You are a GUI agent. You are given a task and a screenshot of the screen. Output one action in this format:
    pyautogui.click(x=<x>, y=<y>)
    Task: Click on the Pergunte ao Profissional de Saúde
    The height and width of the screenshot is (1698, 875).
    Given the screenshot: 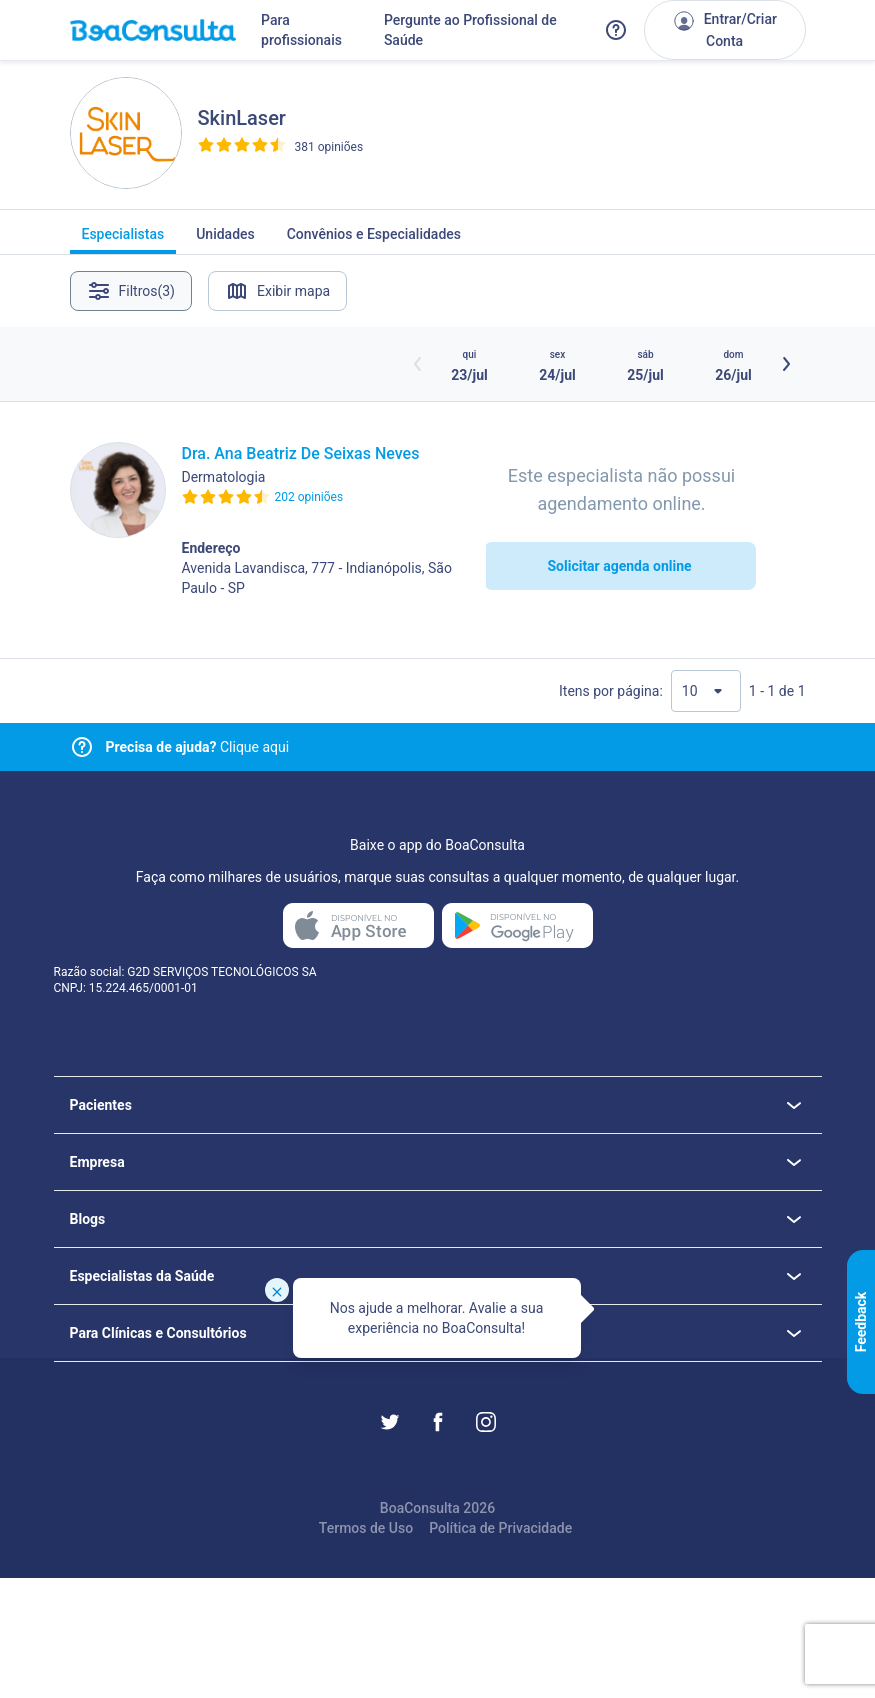 What is the action you would take?
    pyautogui.click(x=470, y=30)
    